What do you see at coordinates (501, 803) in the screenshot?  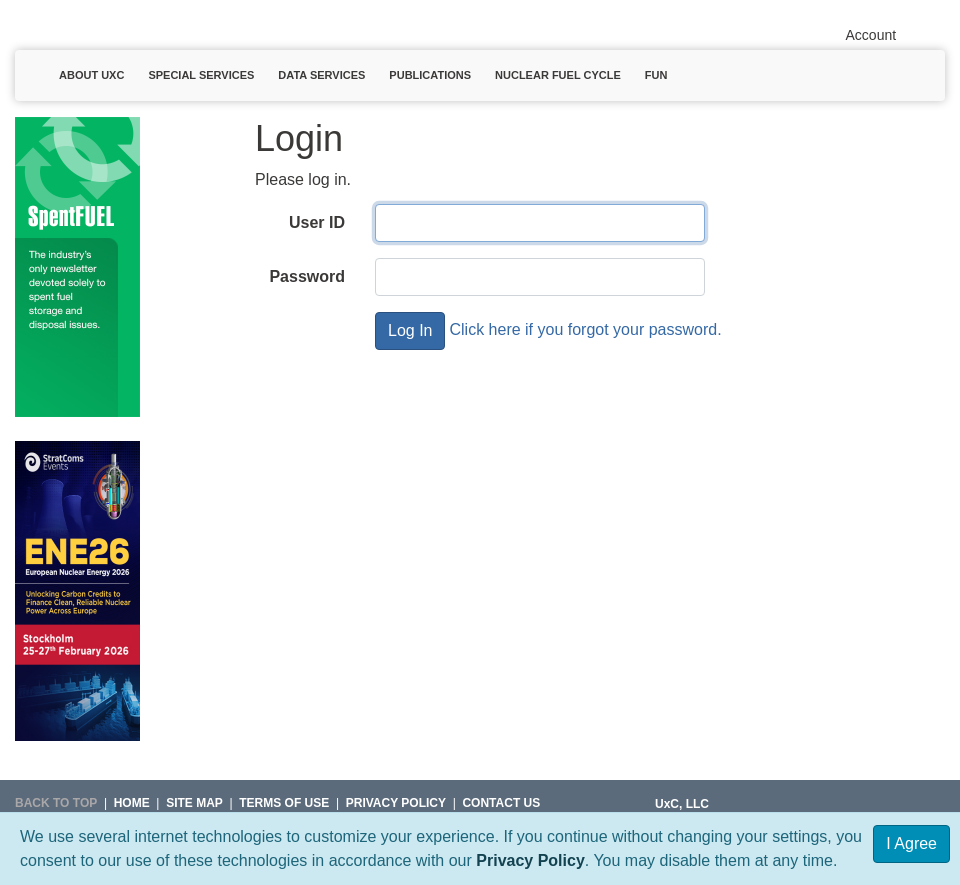 I see `Contact Us` at bounding box center [501, 803].